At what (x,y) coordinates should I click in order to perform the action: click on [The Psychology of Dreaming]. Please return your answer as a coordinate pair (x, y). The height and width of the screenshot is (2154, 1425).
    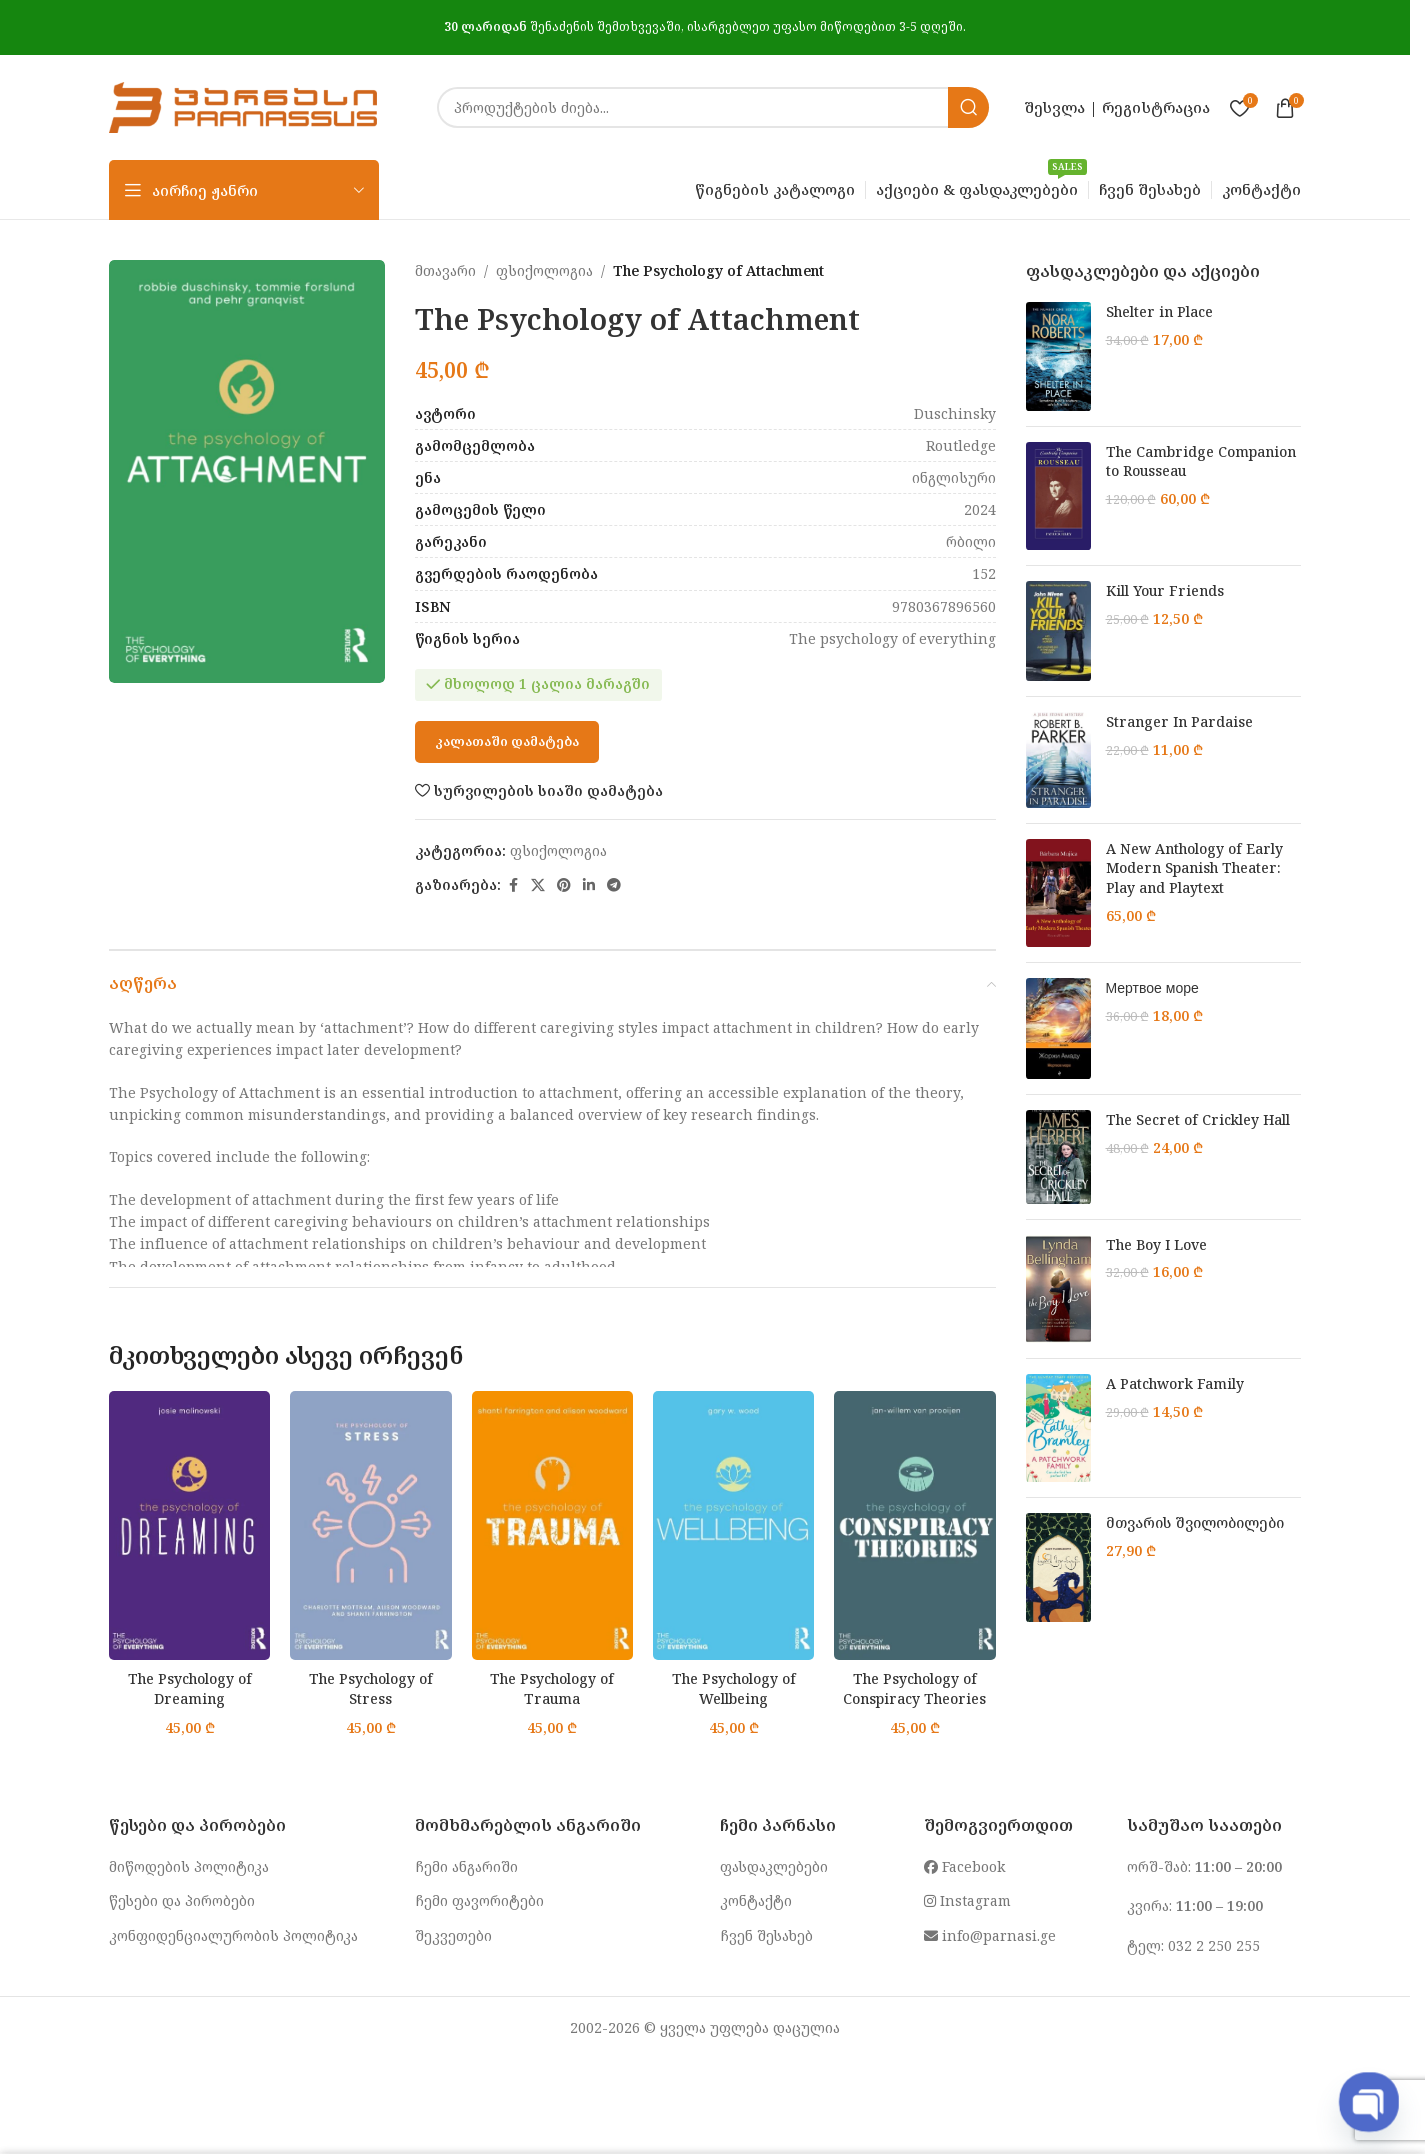
    Looking at the image, I should click on (189, 1525).